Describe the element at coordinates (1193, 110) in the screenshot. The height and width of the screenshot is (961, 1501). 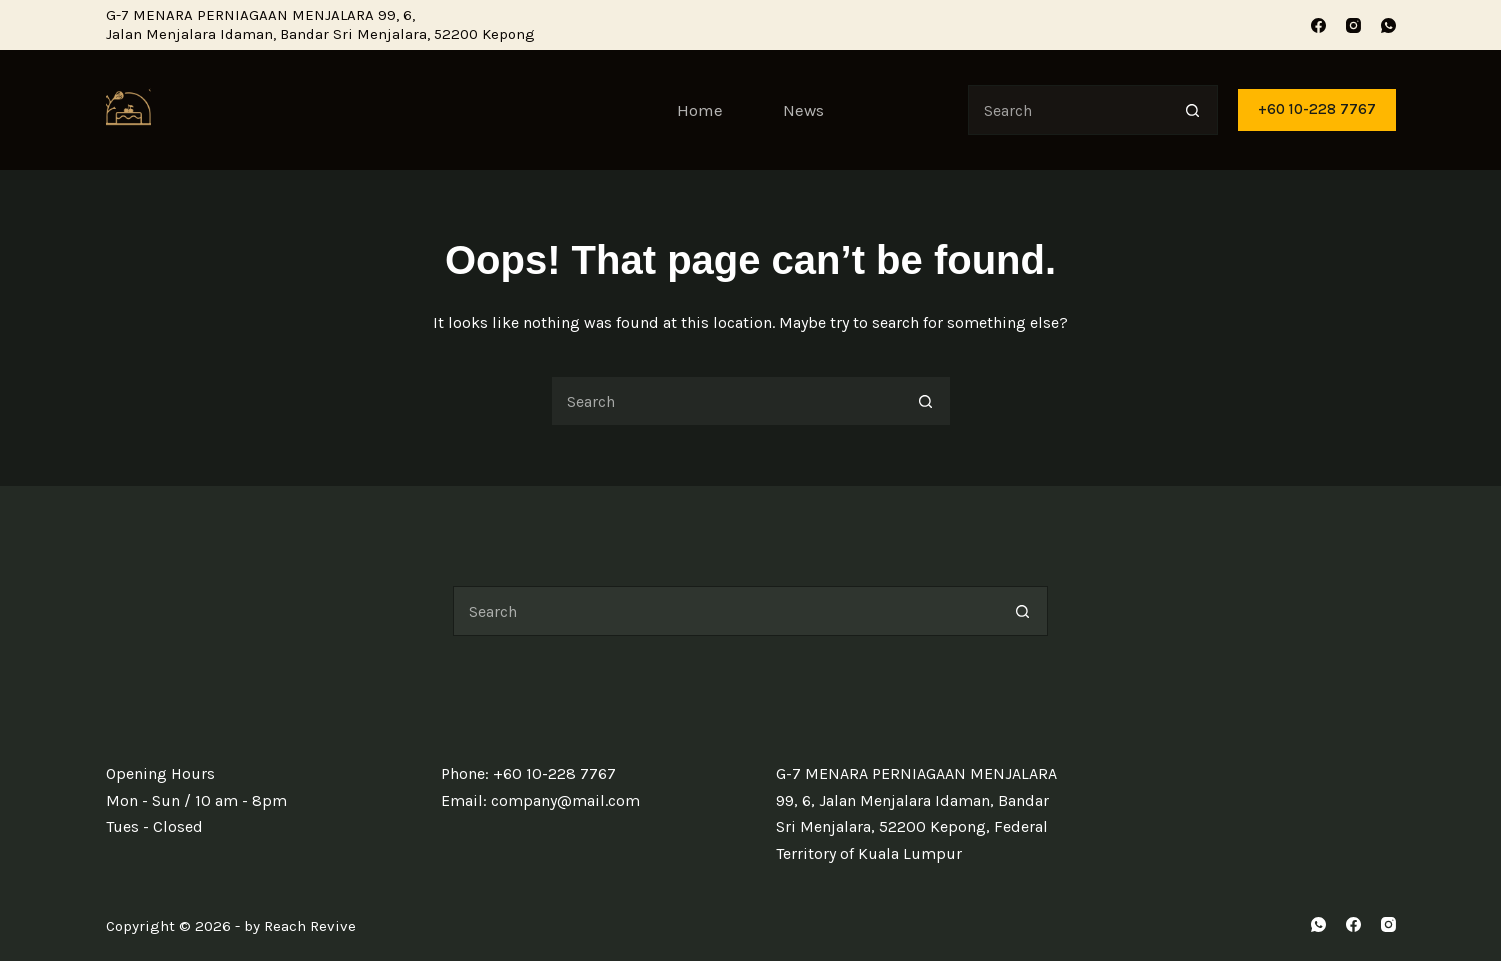
I see `[Search button]` at that location.